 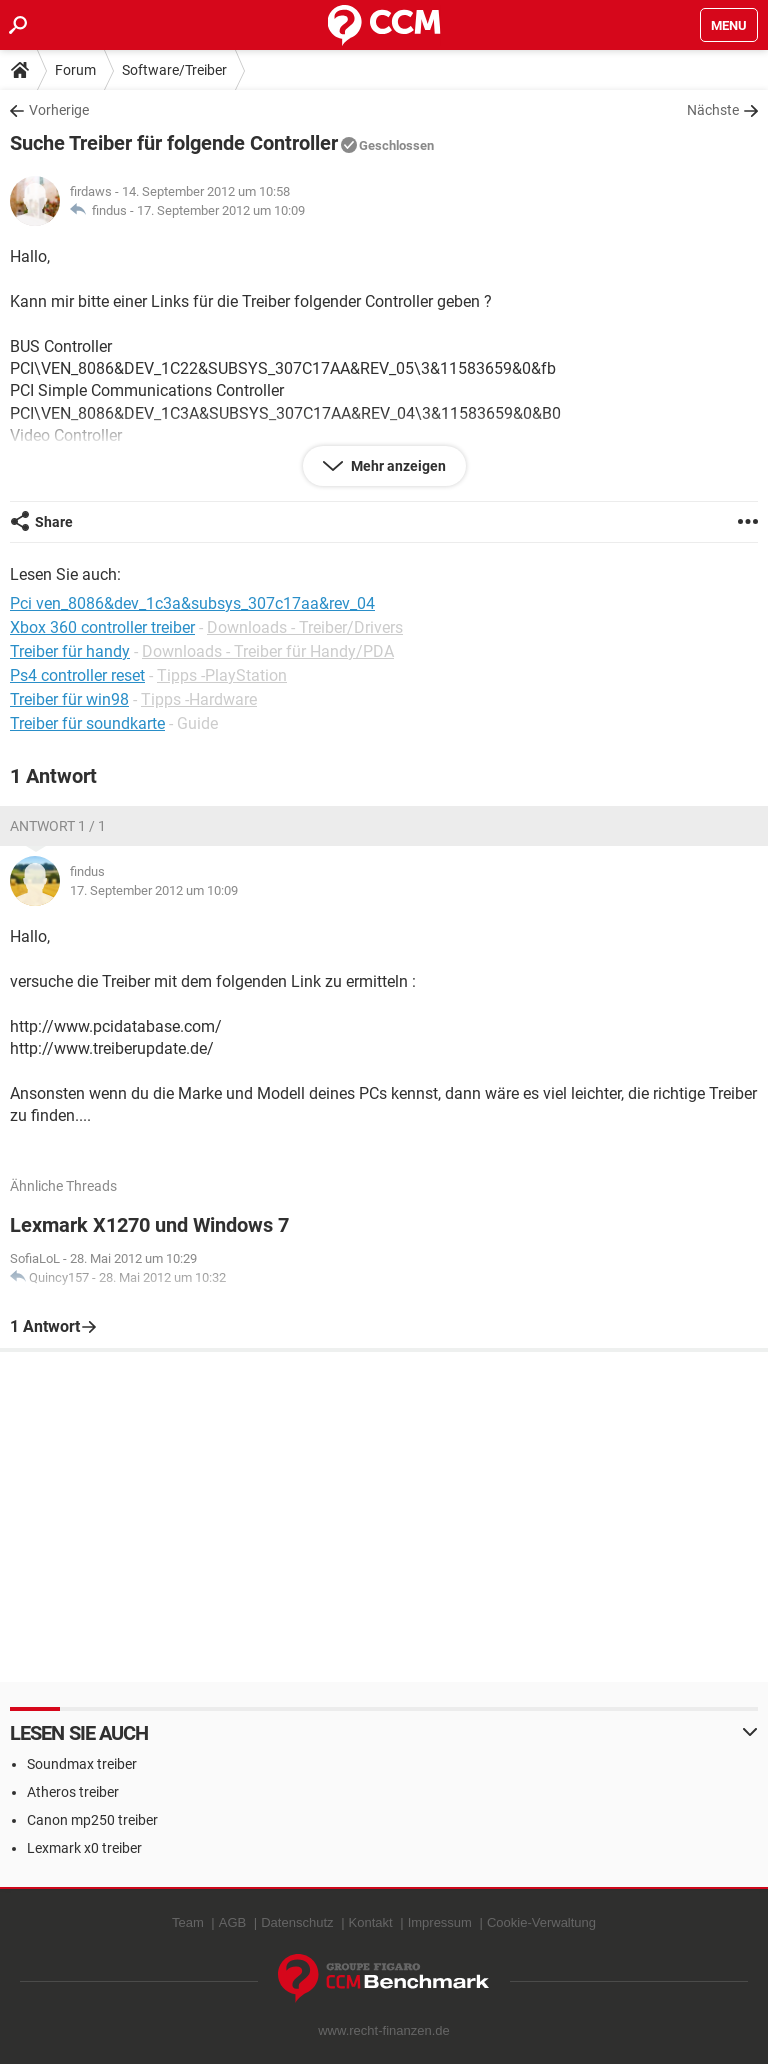 What do you see at coordinates (75, 70) in the screenshot?
I see `Forum` at bounding box center [75, 70].